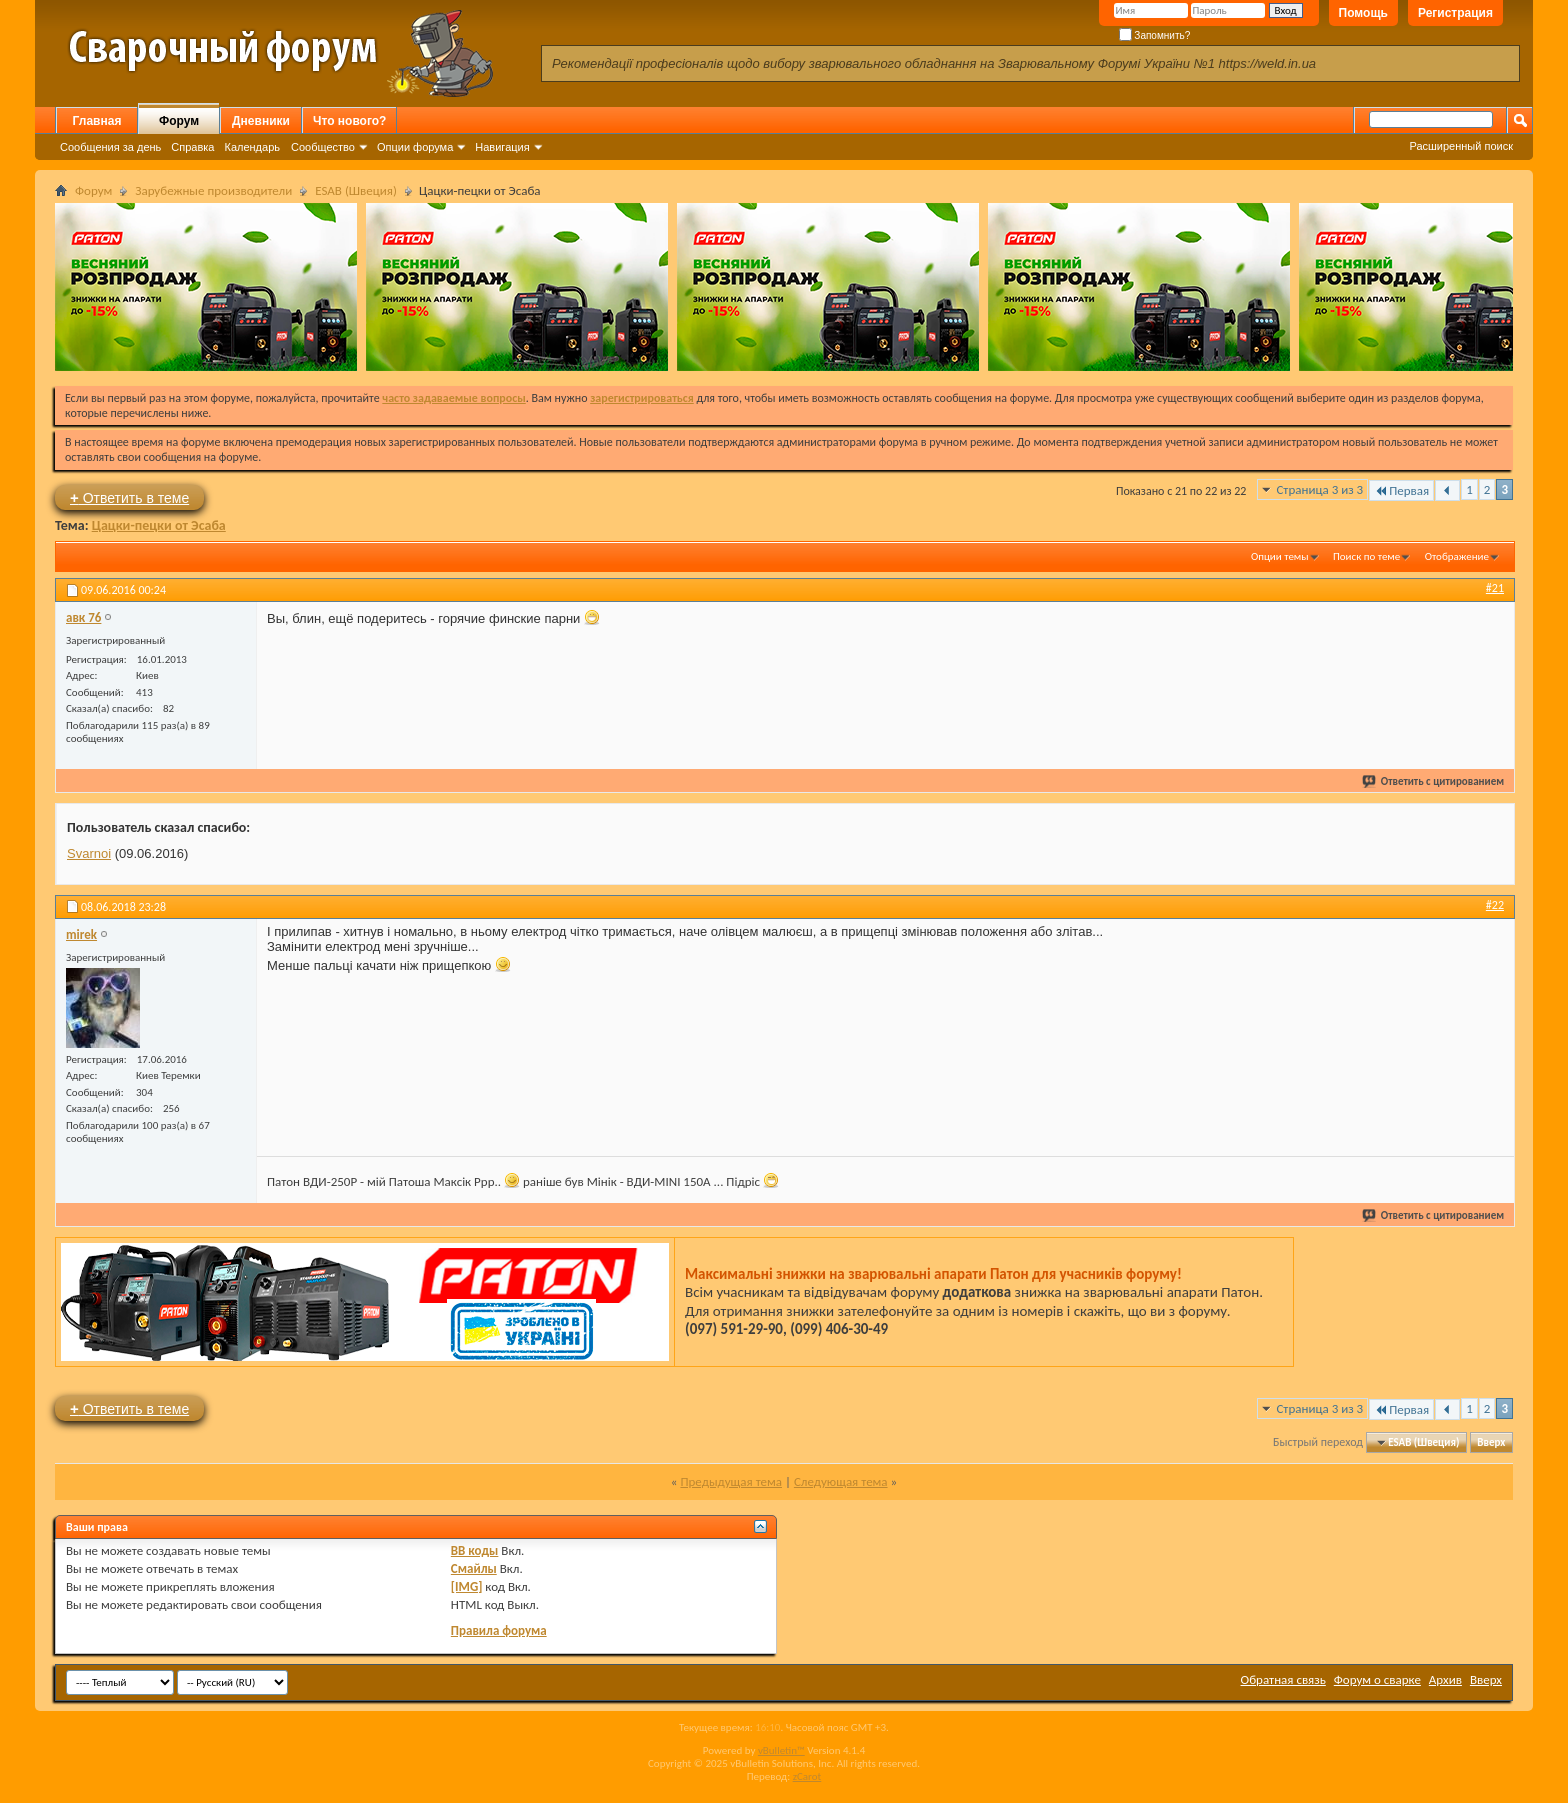 The width and height of the screenshot is (1568, 1803). I want to click on Опции форума, so click(415, 147).